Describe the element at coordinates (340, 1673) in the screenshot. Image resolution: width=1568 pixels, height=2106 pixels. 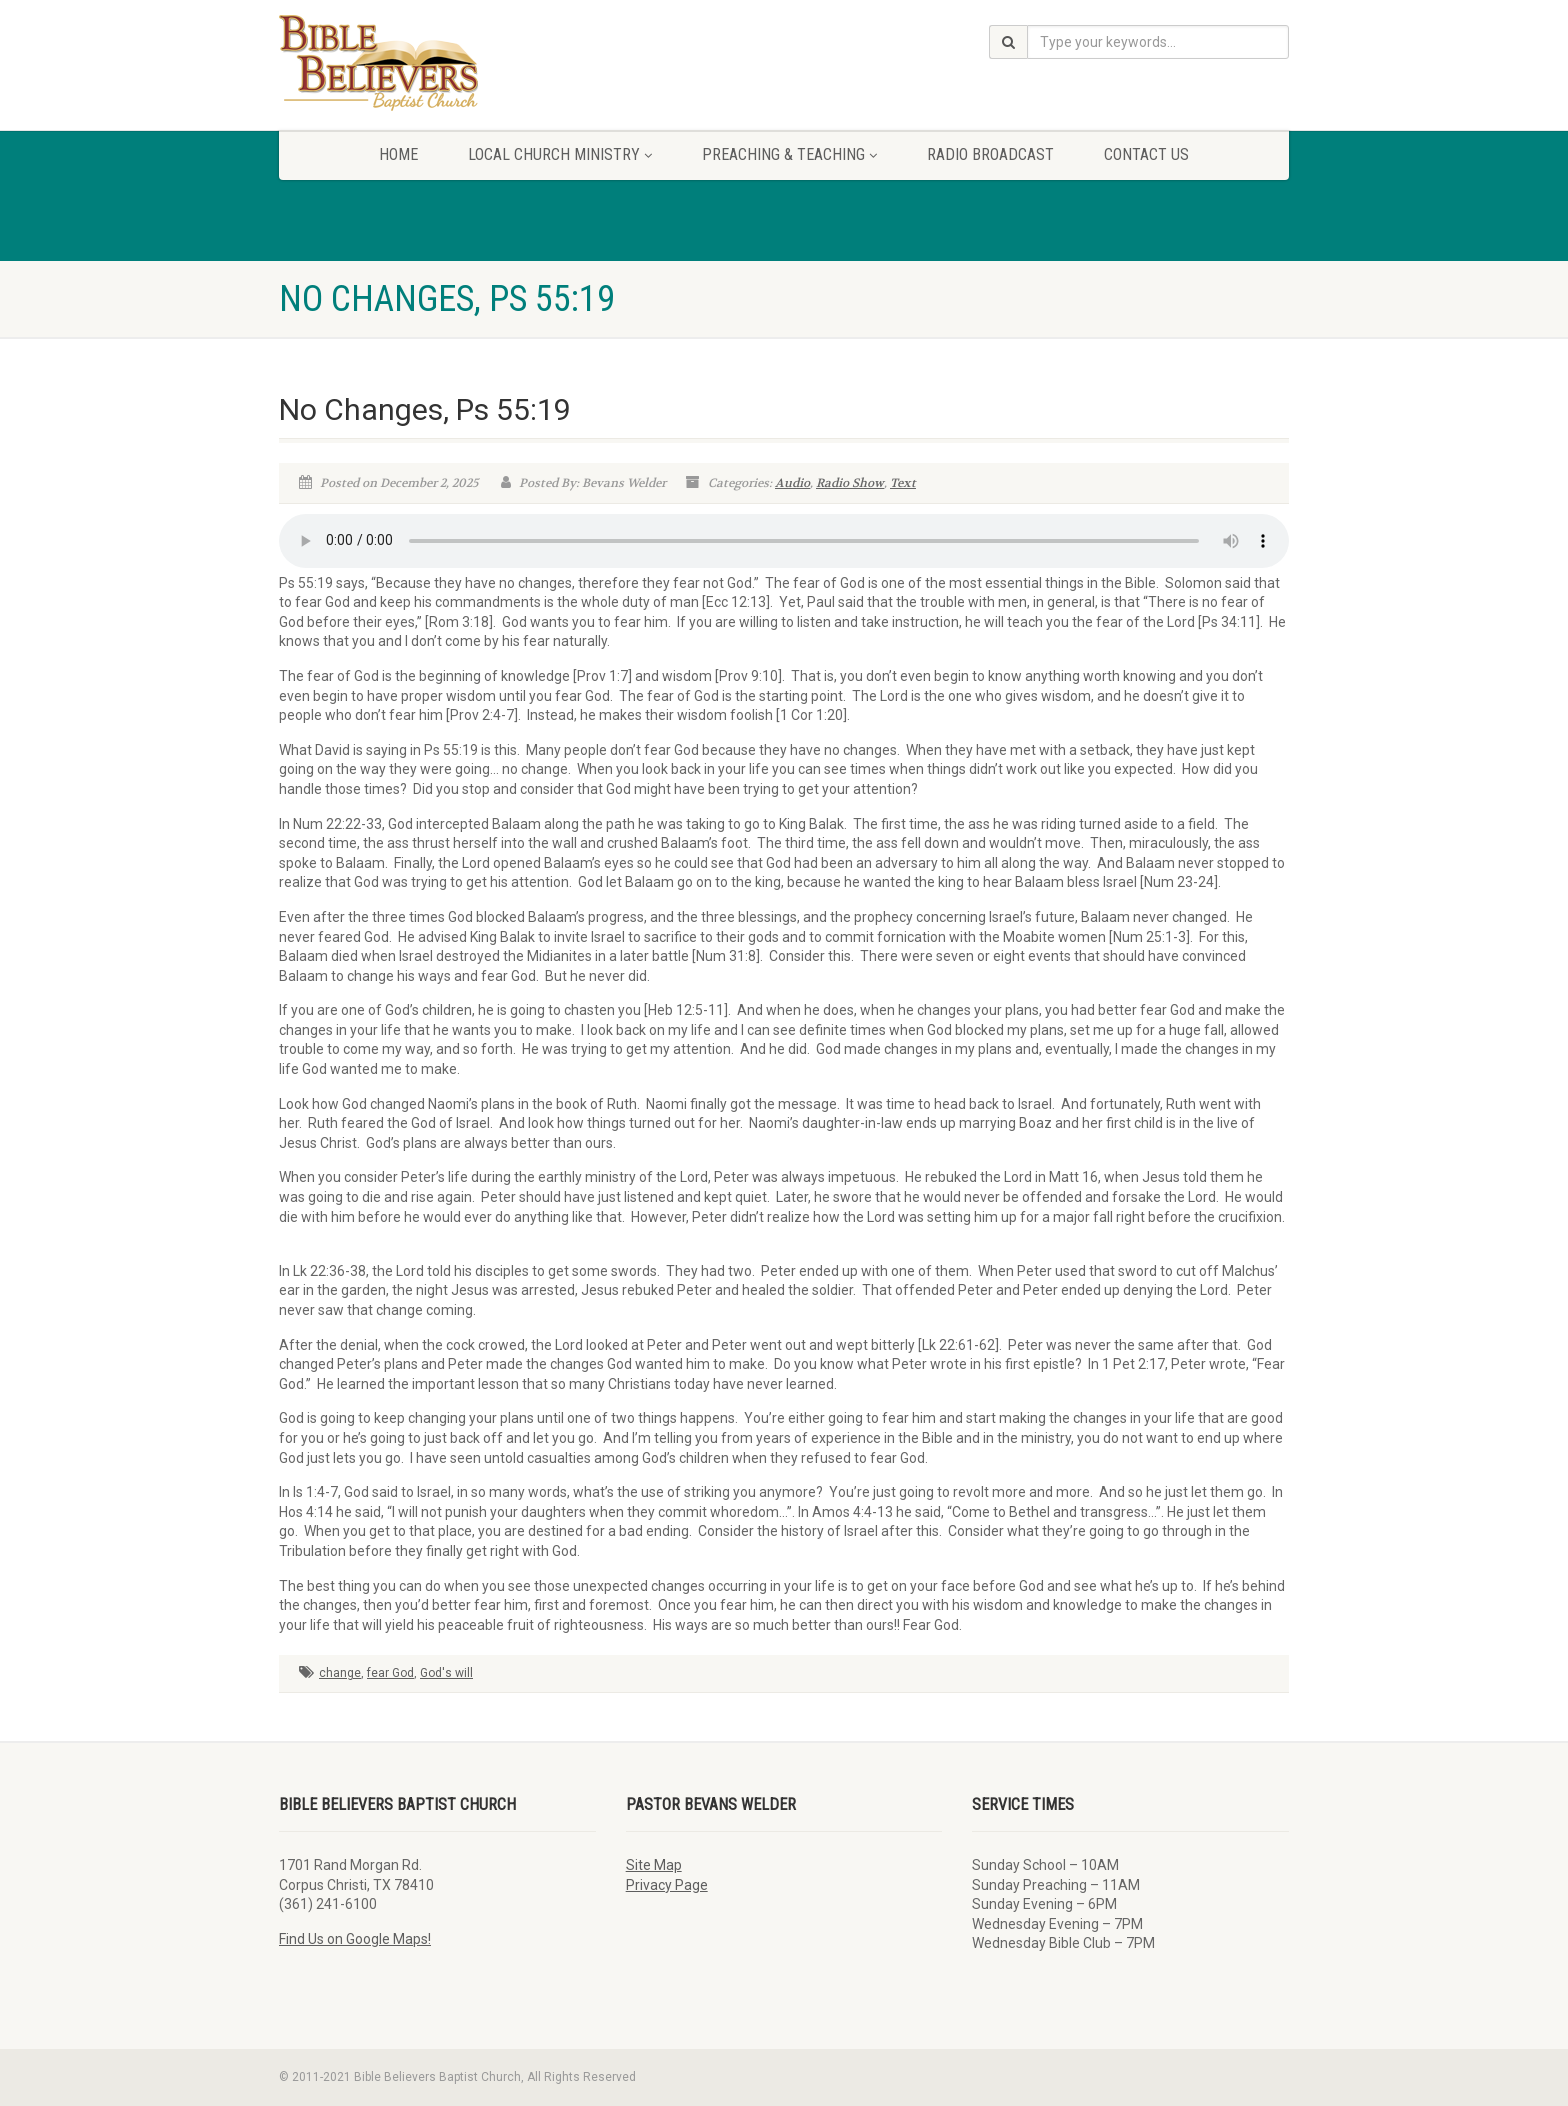
I see `change` at that location.